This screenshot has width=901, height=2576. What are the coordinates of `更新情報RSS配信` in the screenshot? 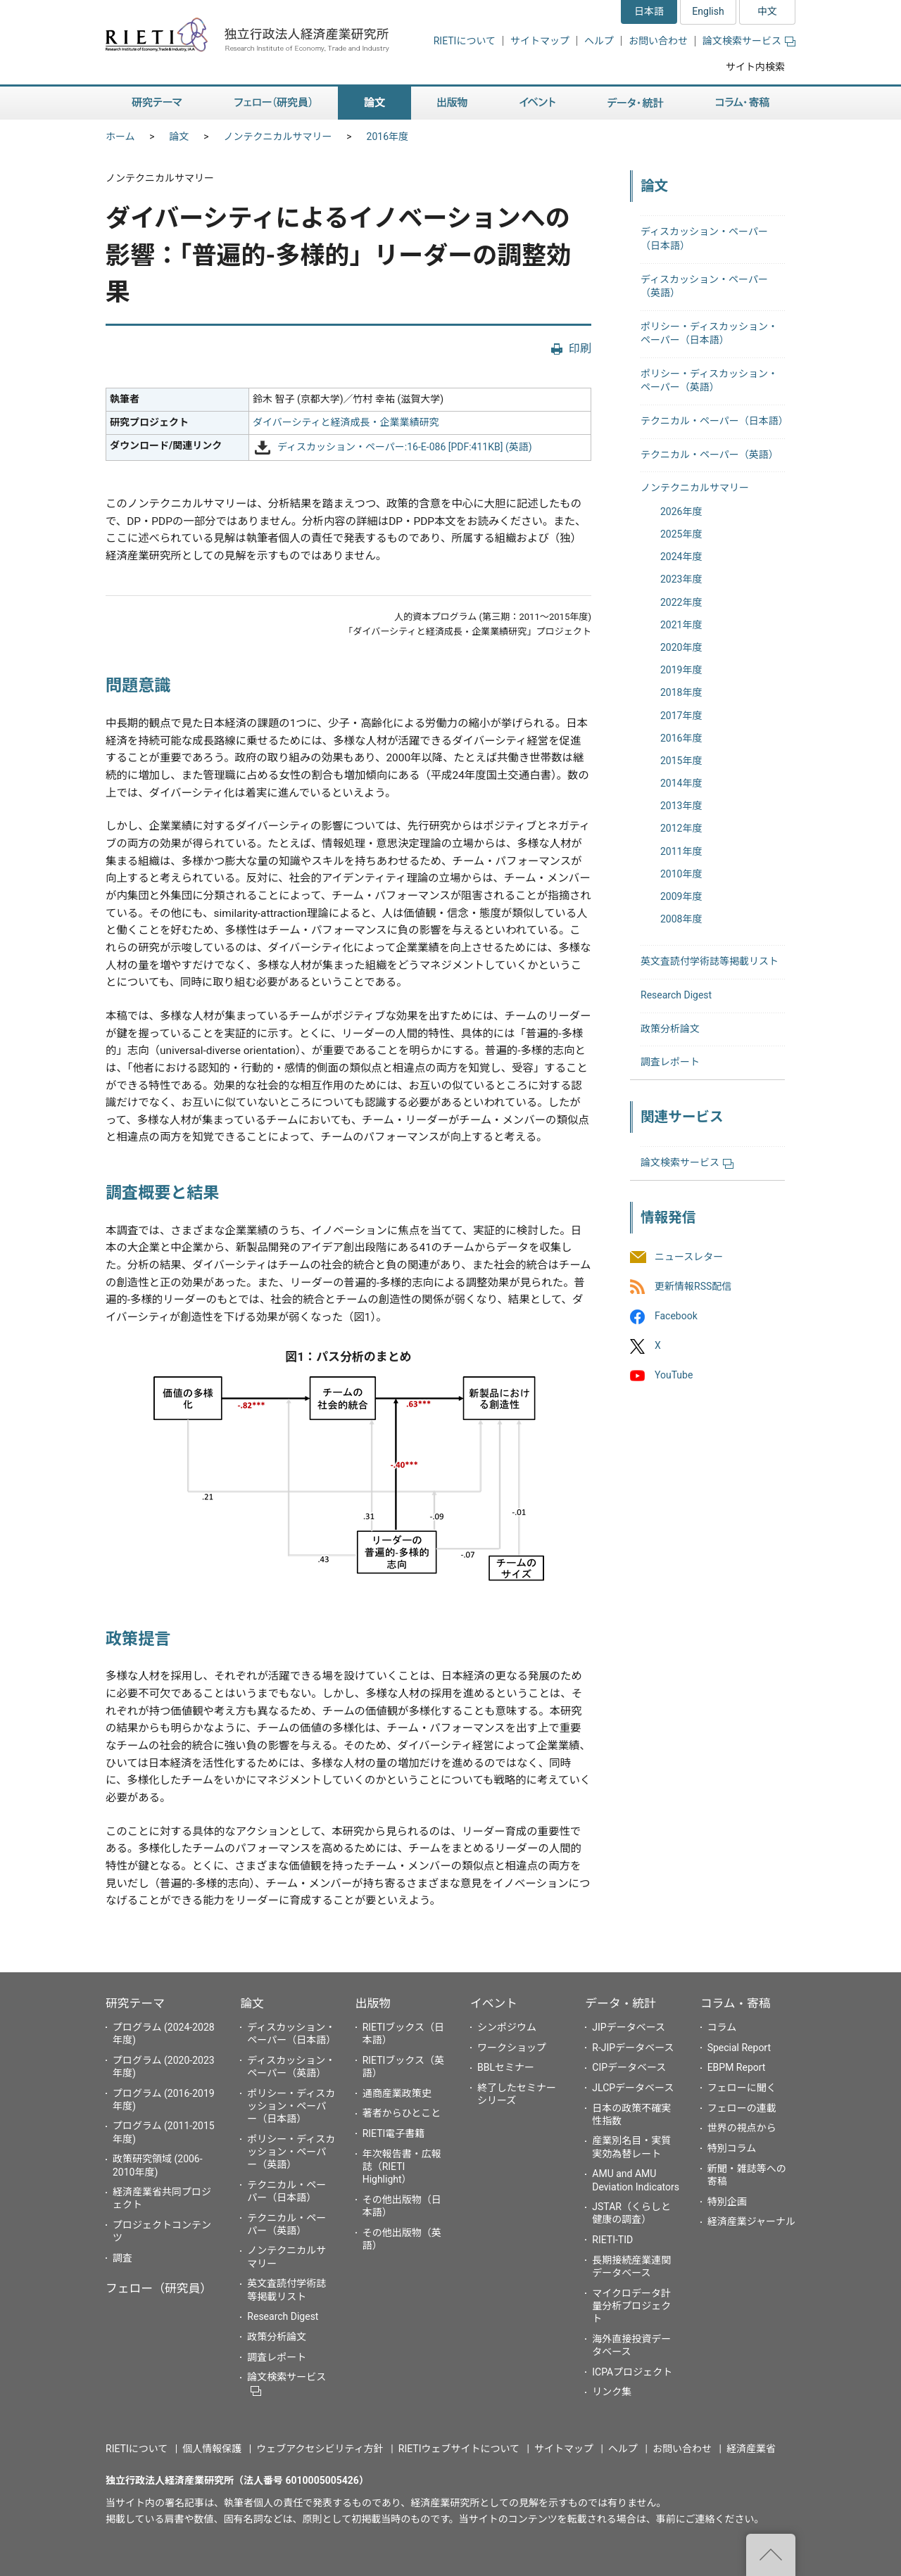 It's located at (693, 1286).